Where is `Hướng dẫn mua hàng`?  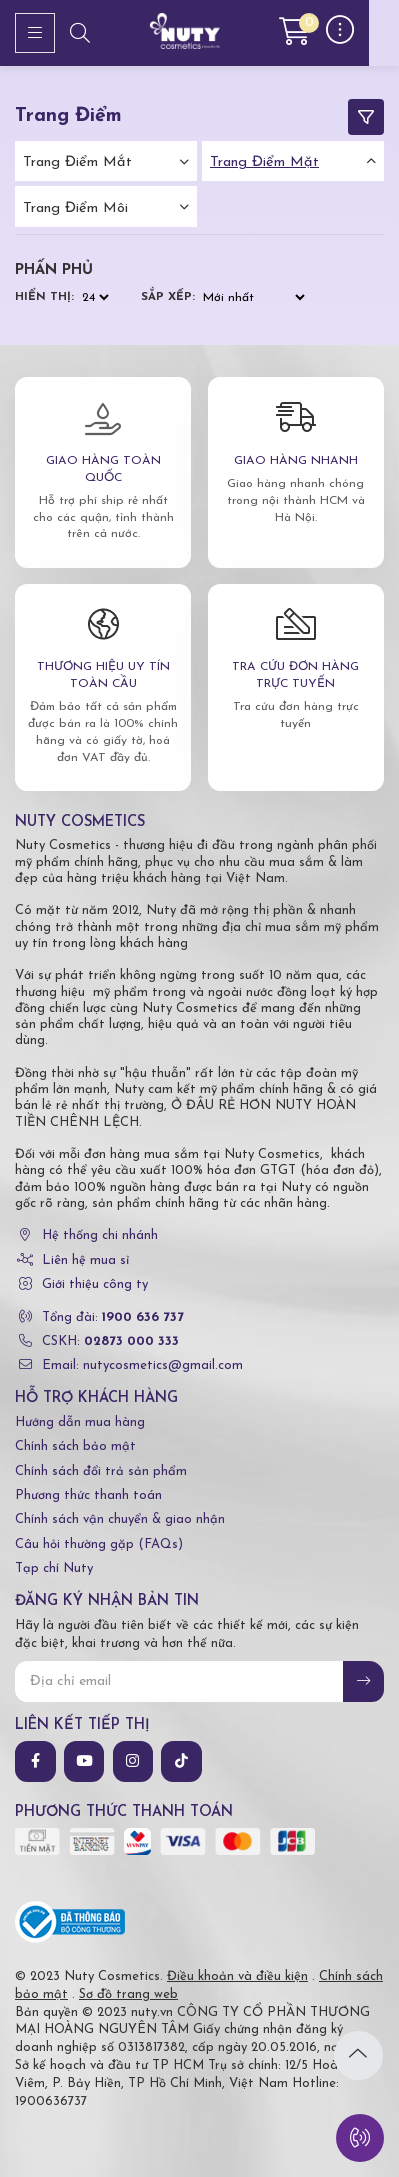
Hướng dẫn mua hàng is located at coordinates (80, 1422).